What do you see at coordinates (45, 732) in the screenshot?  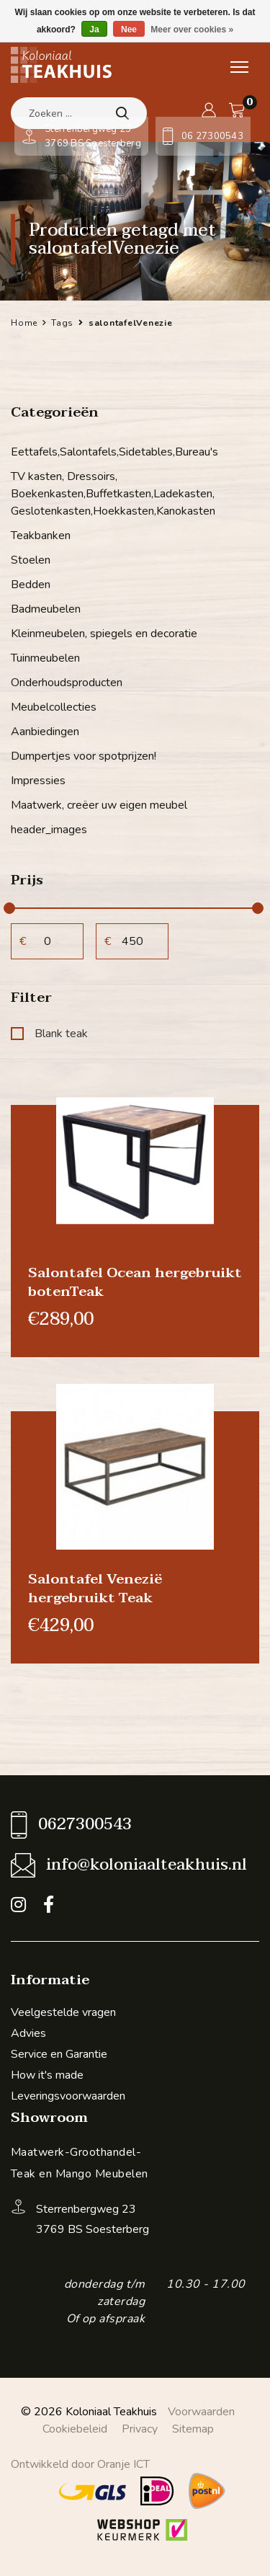 I see `Aanbiedingen` at bounding box center [45, 732].